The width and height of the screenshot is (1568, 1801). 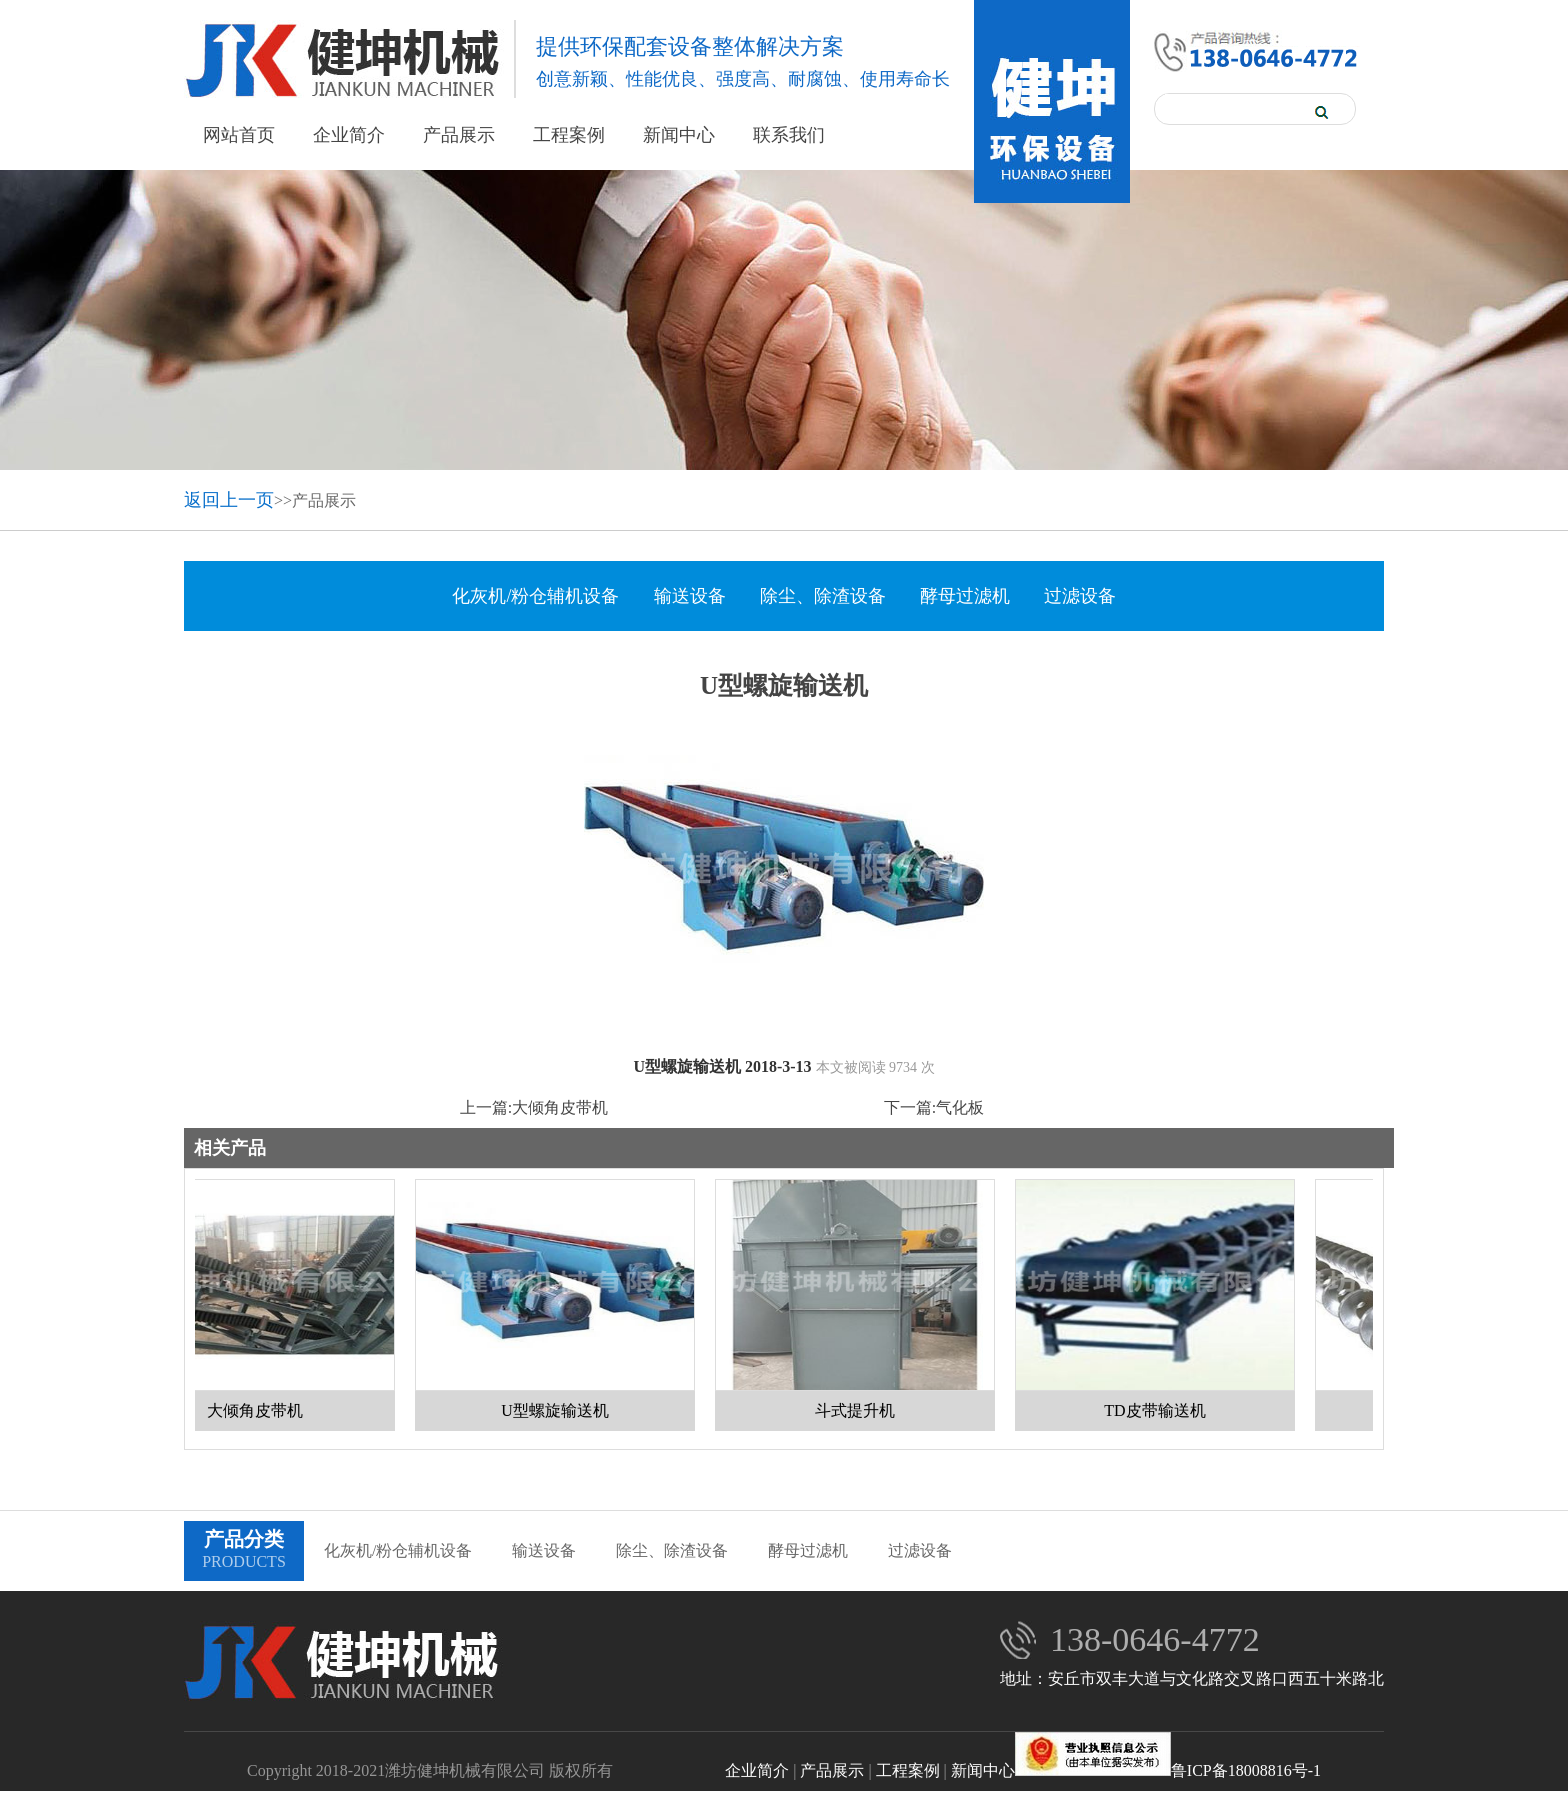 I want to click on 气化板, so click(x=960, y=1107).